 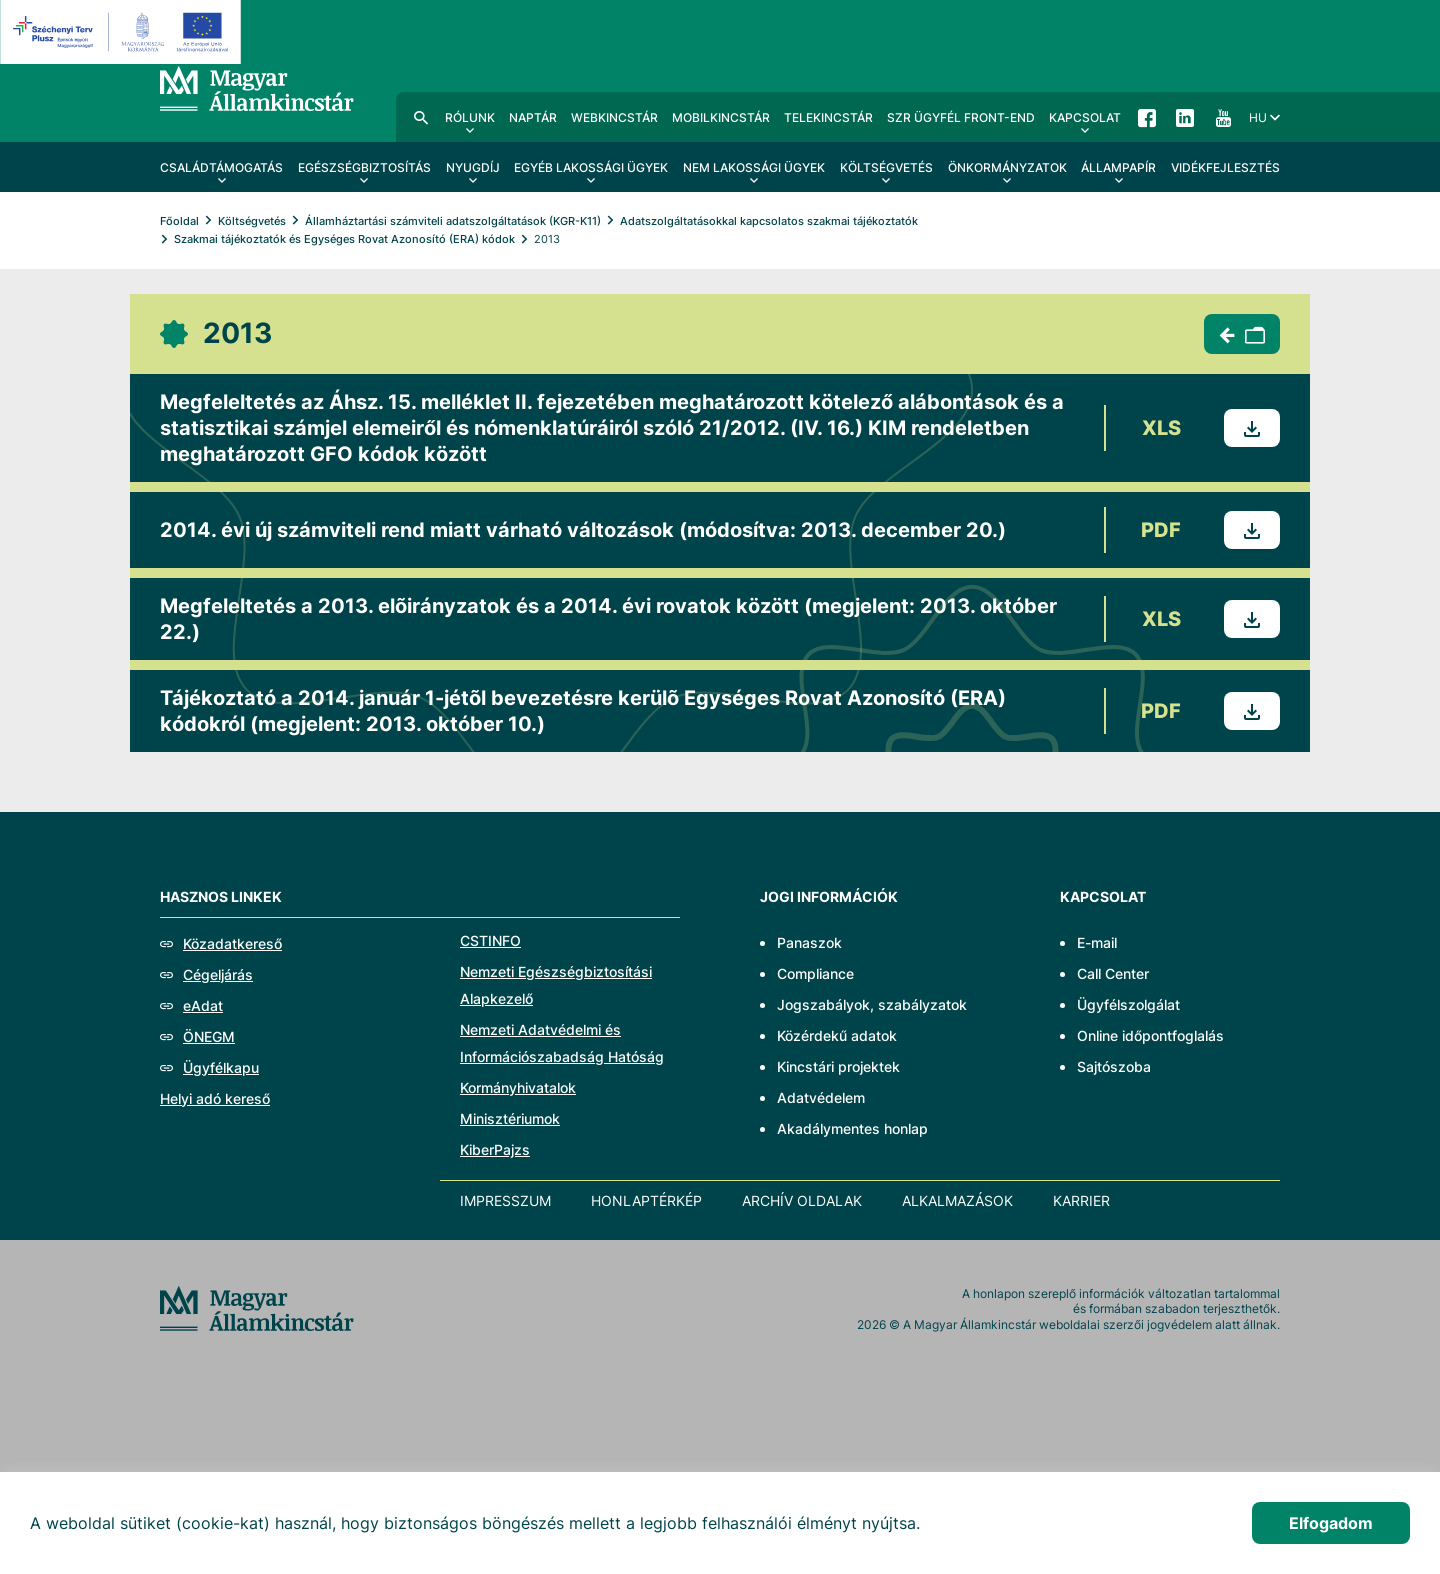 What do you see at coordinates (1113, 973) in the screenshot?
I see `Call Center` at bounding box center [1113, 973].